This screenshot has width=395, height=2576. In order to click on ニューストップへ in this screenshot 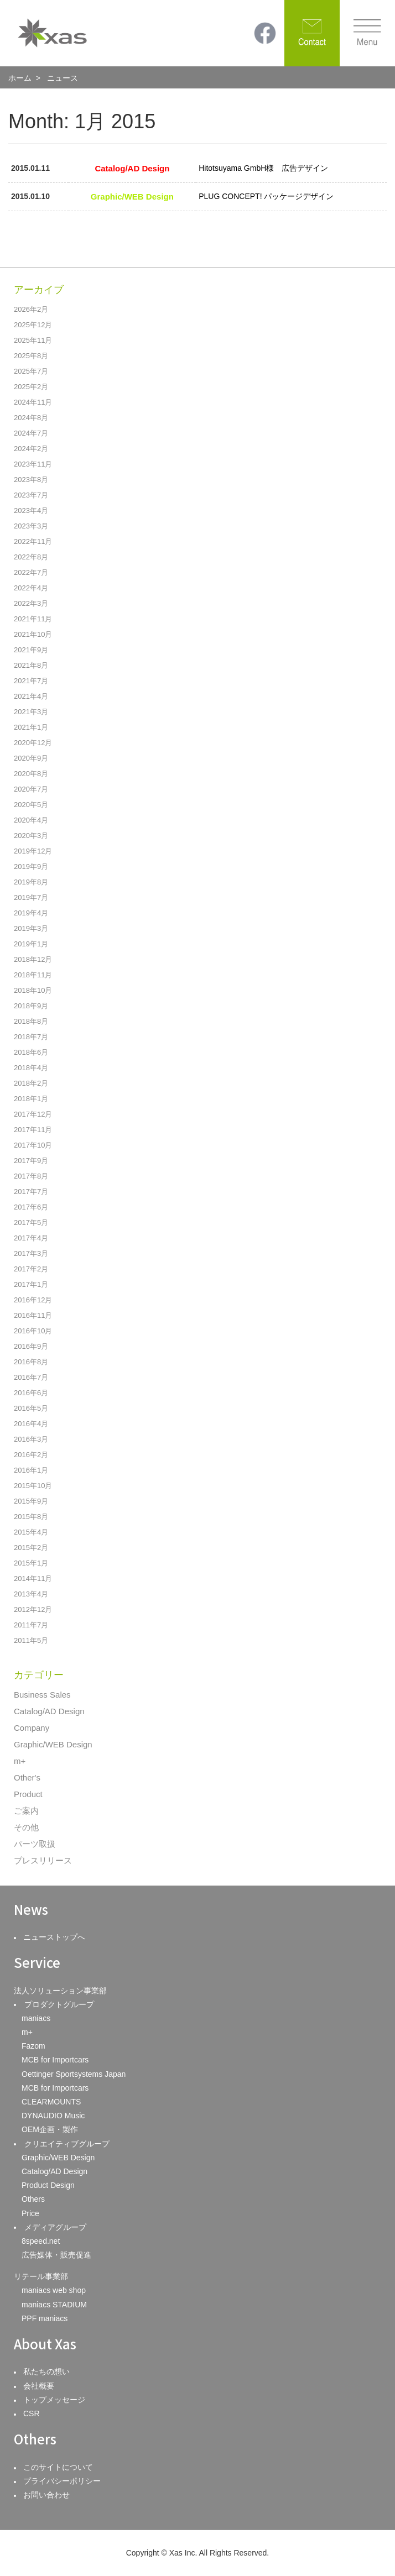, I will do `click(54, 1937)`.